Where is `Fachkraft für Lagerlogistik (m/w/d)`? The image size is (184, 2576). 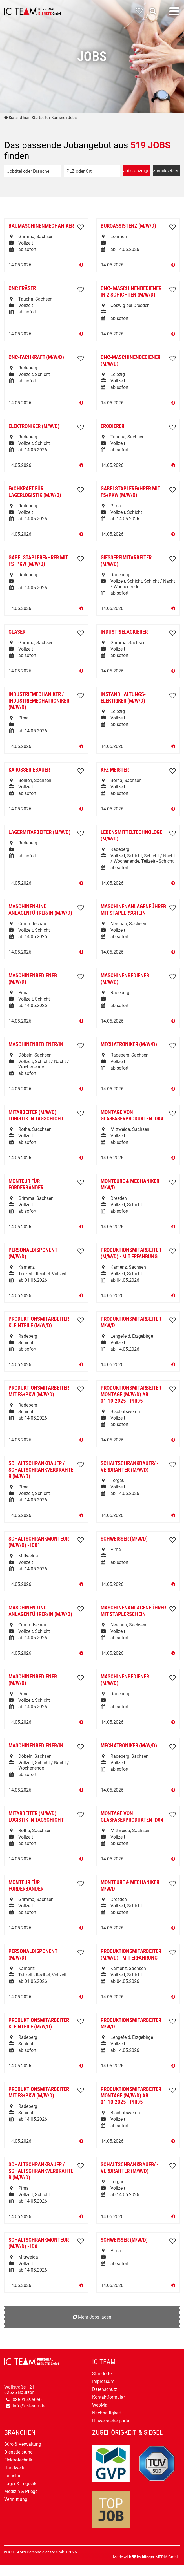 Fachkraft für Lagerlogistik (m/w/d) is located at coordinates (34, 491).